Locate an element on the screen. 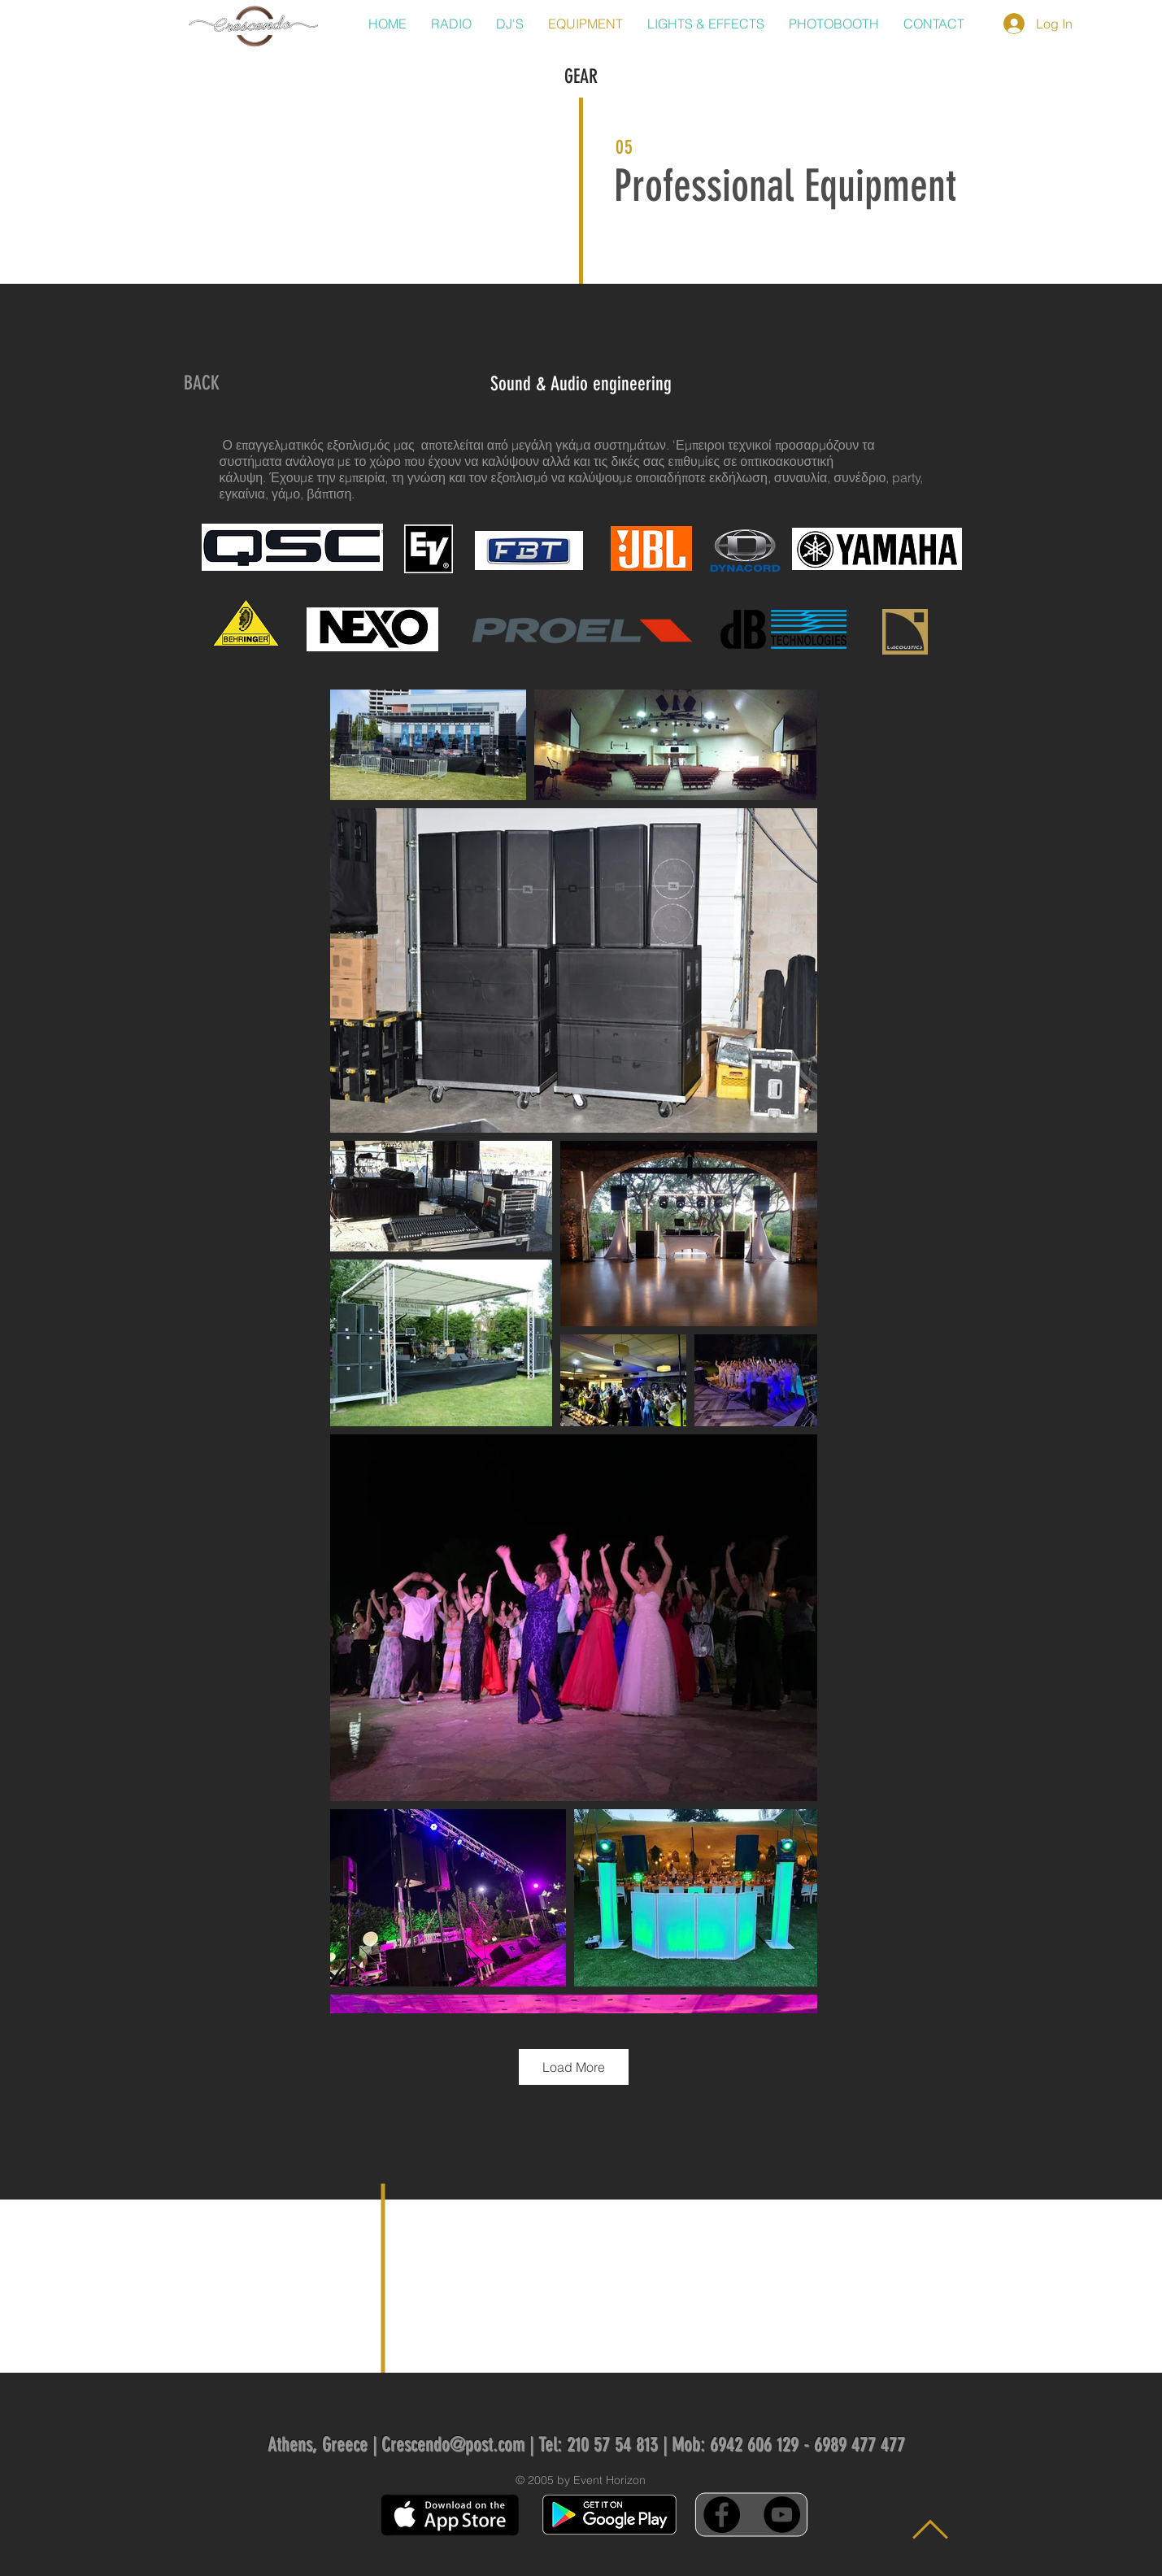 The height and width of the screenshot is (2576, 1162). [BACK] is located at coordinates (202, 384).